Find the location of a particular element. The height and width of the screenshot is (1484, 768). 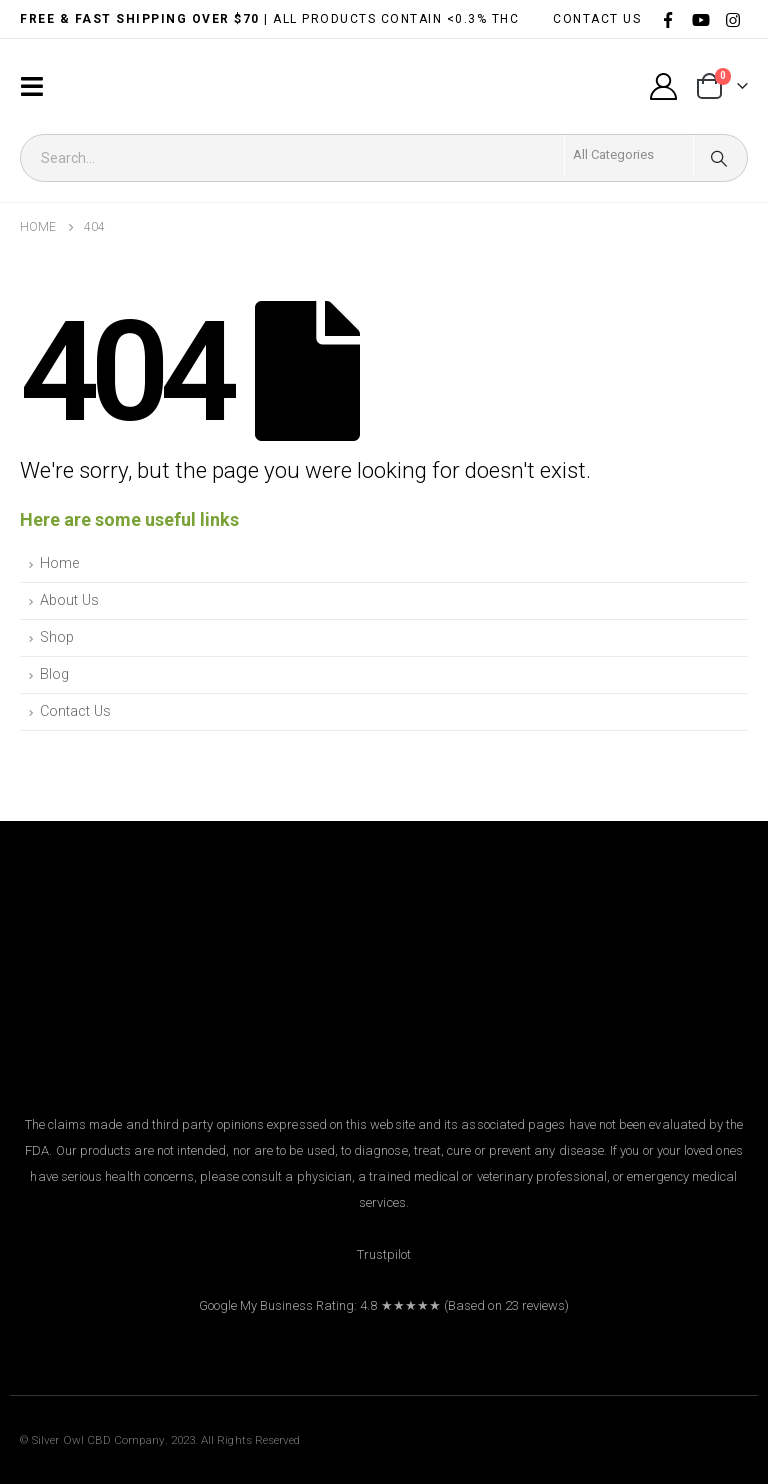

Trustpilot is located at coordinates (384, 1254).